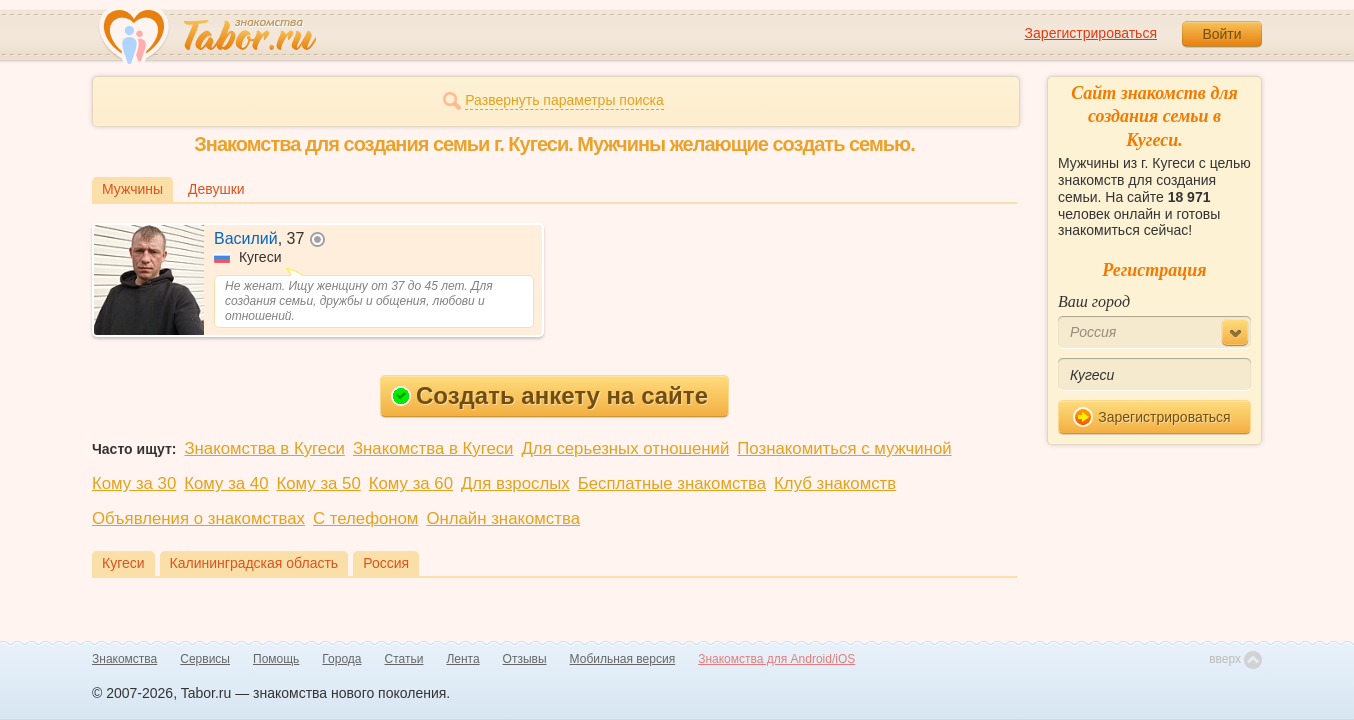  What do you see at coordinates (549, 395) in the screenshot?
I see `Создать анкету на сайте` at bounding box center [549, 395].